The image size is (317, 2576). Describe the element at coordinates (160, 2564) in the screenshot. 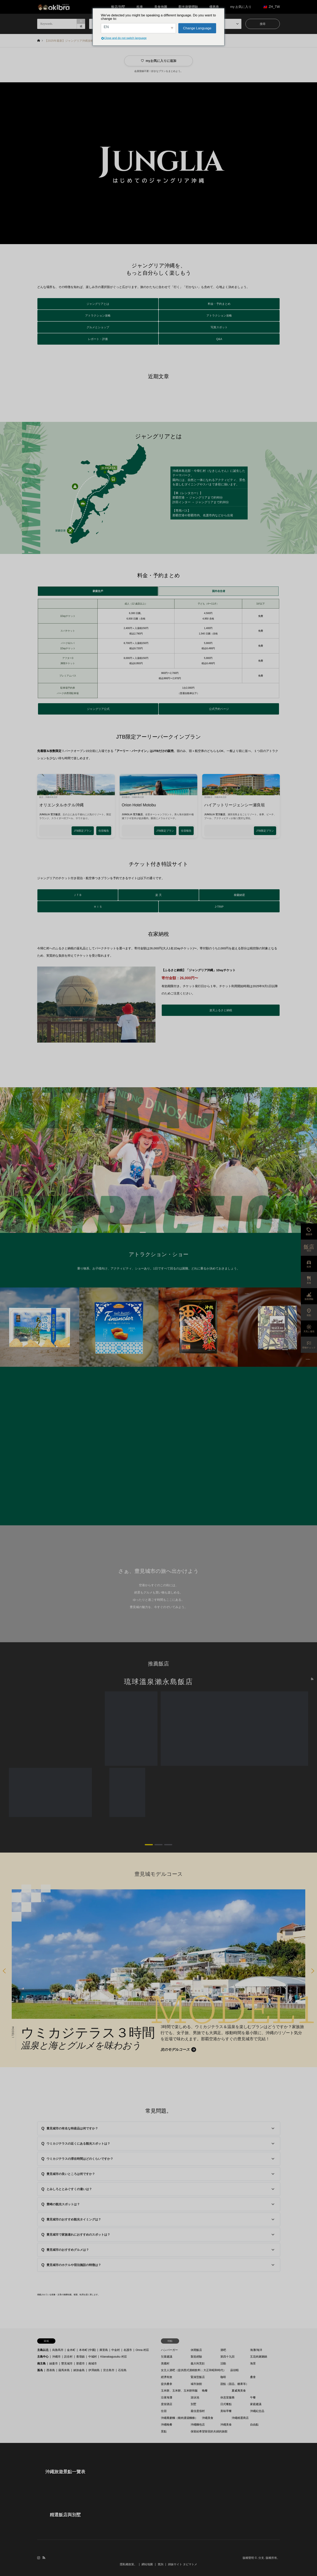

I see `查詢` at that location.